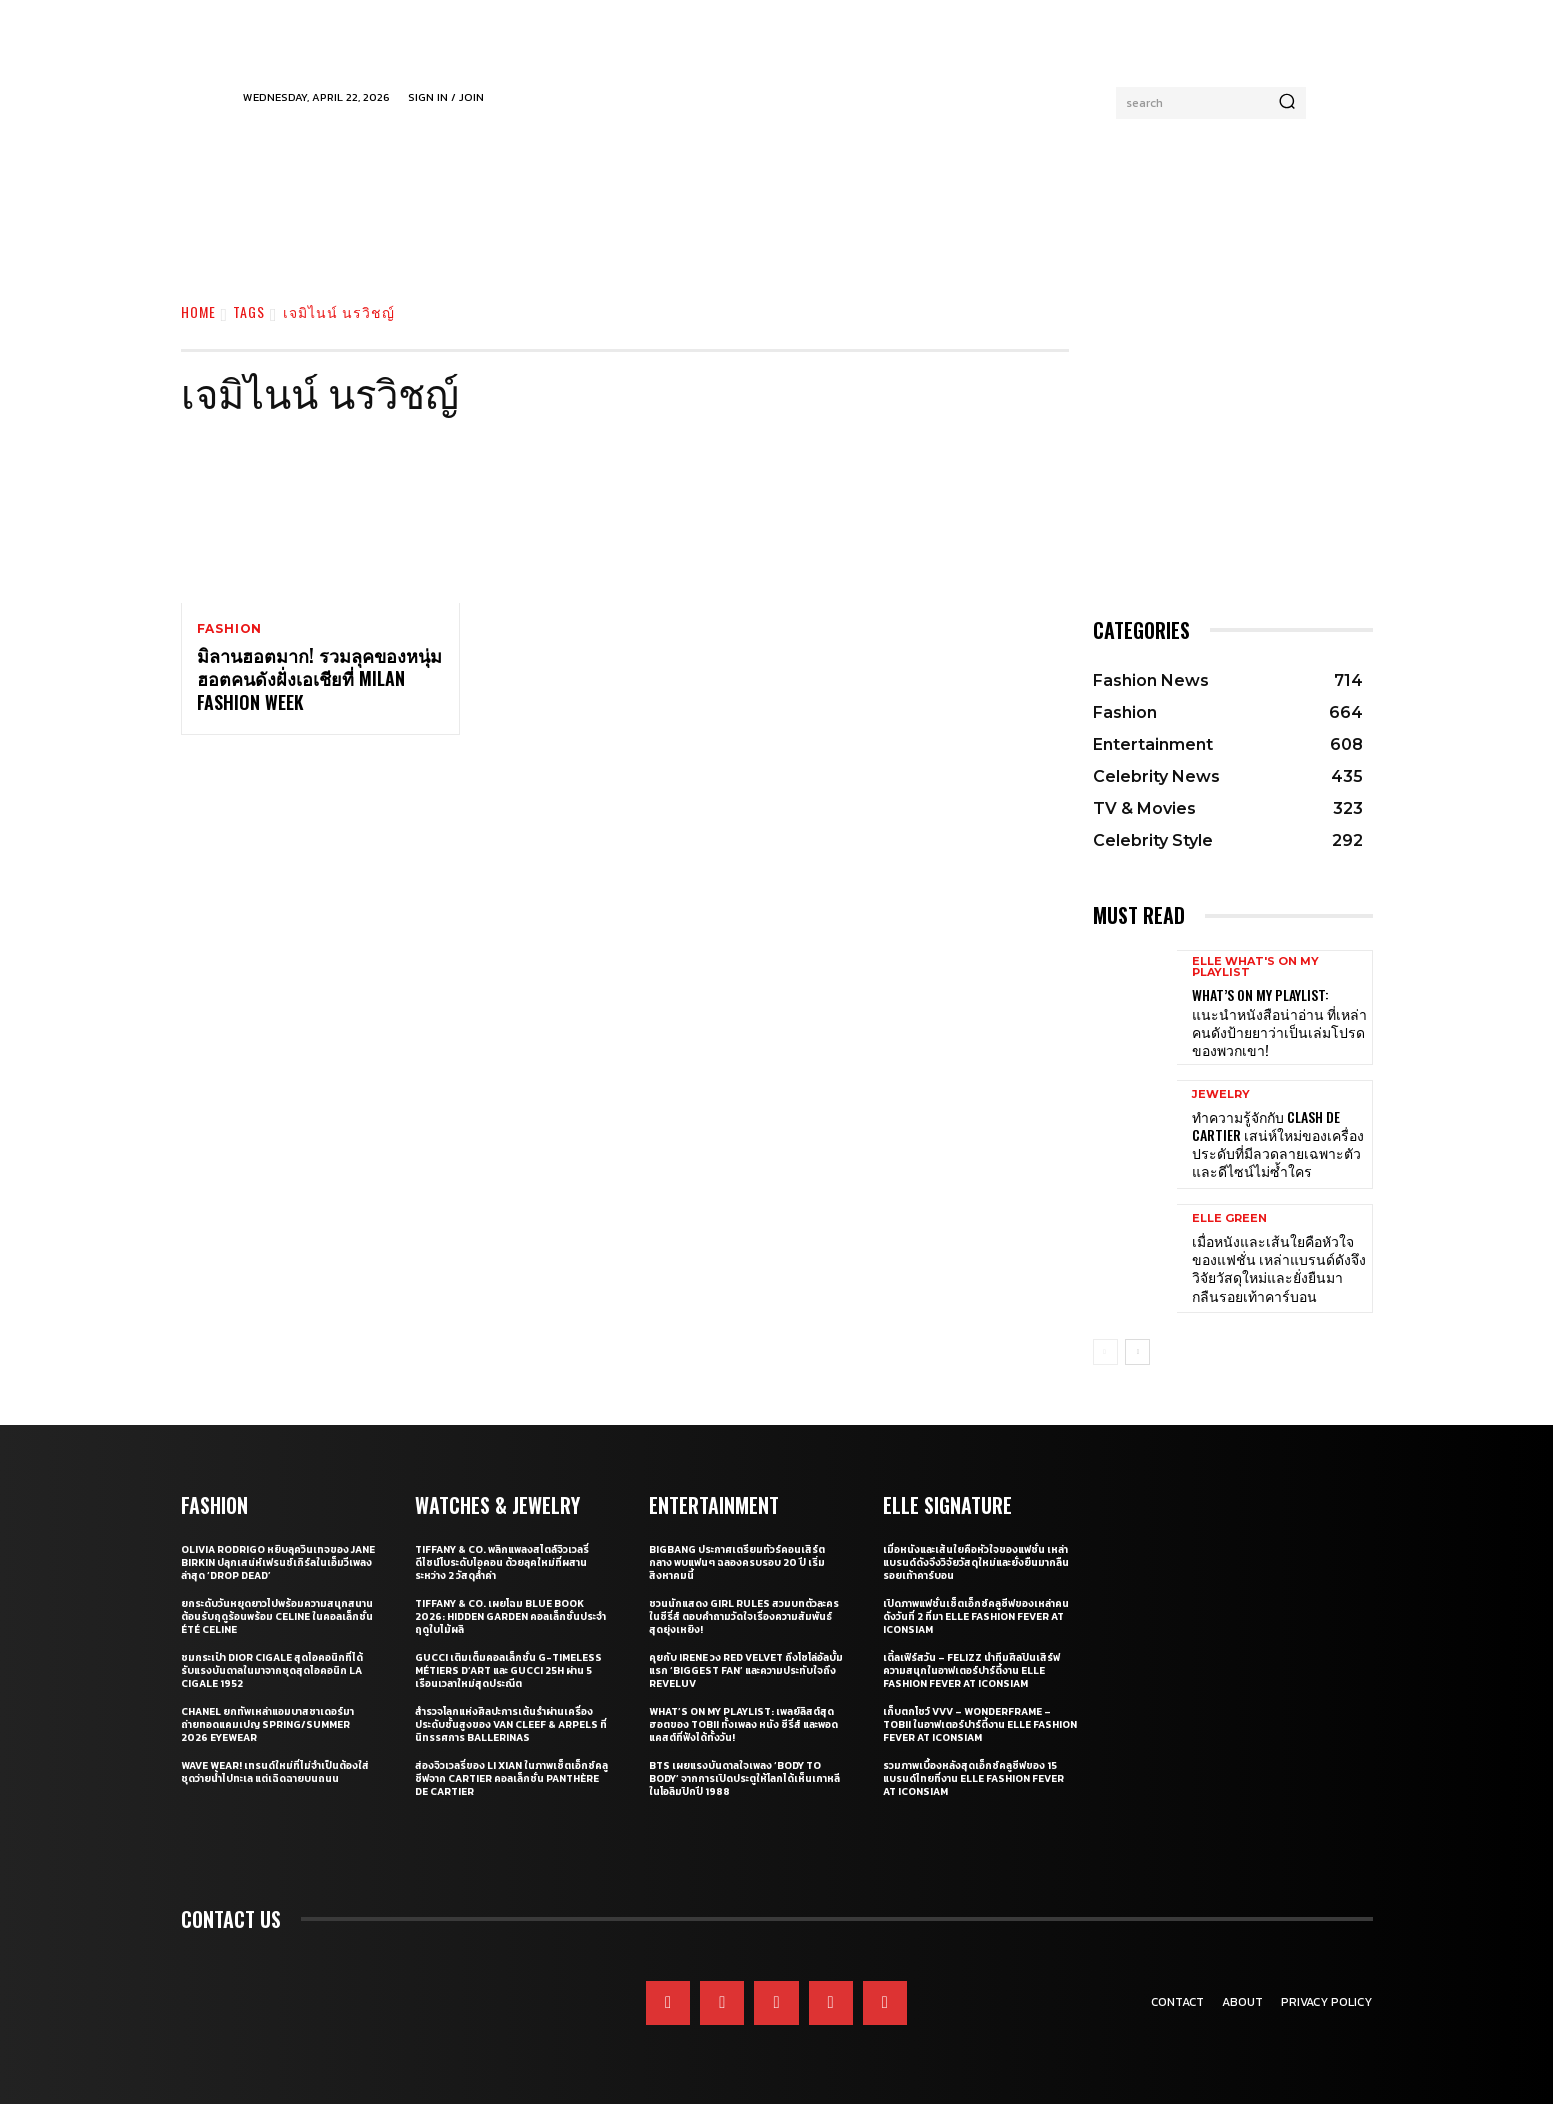 This screenshot has width=1553, height=2104. Describe the element at coordinates (746, 1670) in the screenshot. I see `คุยกับ IRENE วง Red Velvet ถึงโซโล่อัลบั้มแรก ‘Biggest Fan’ และความประทับใจถึง ReVeluv` at that location.